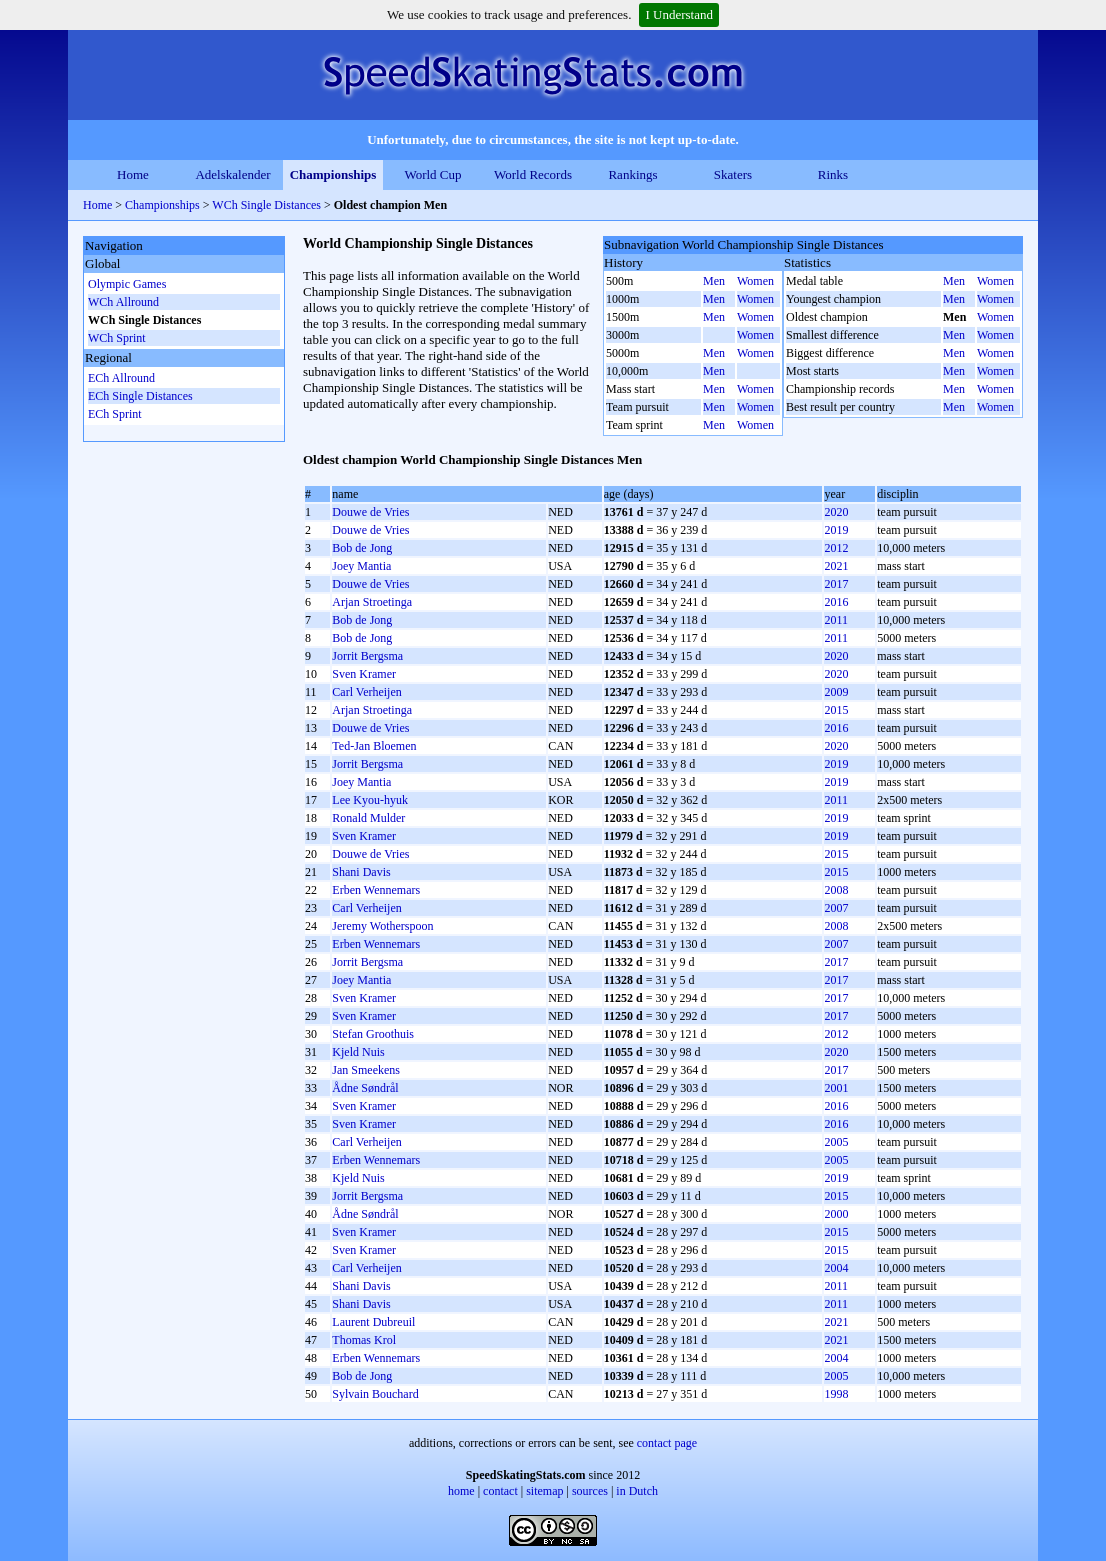 This screenshot has height=1561, width=1106. I want to click on 2011, so click(836, 620).